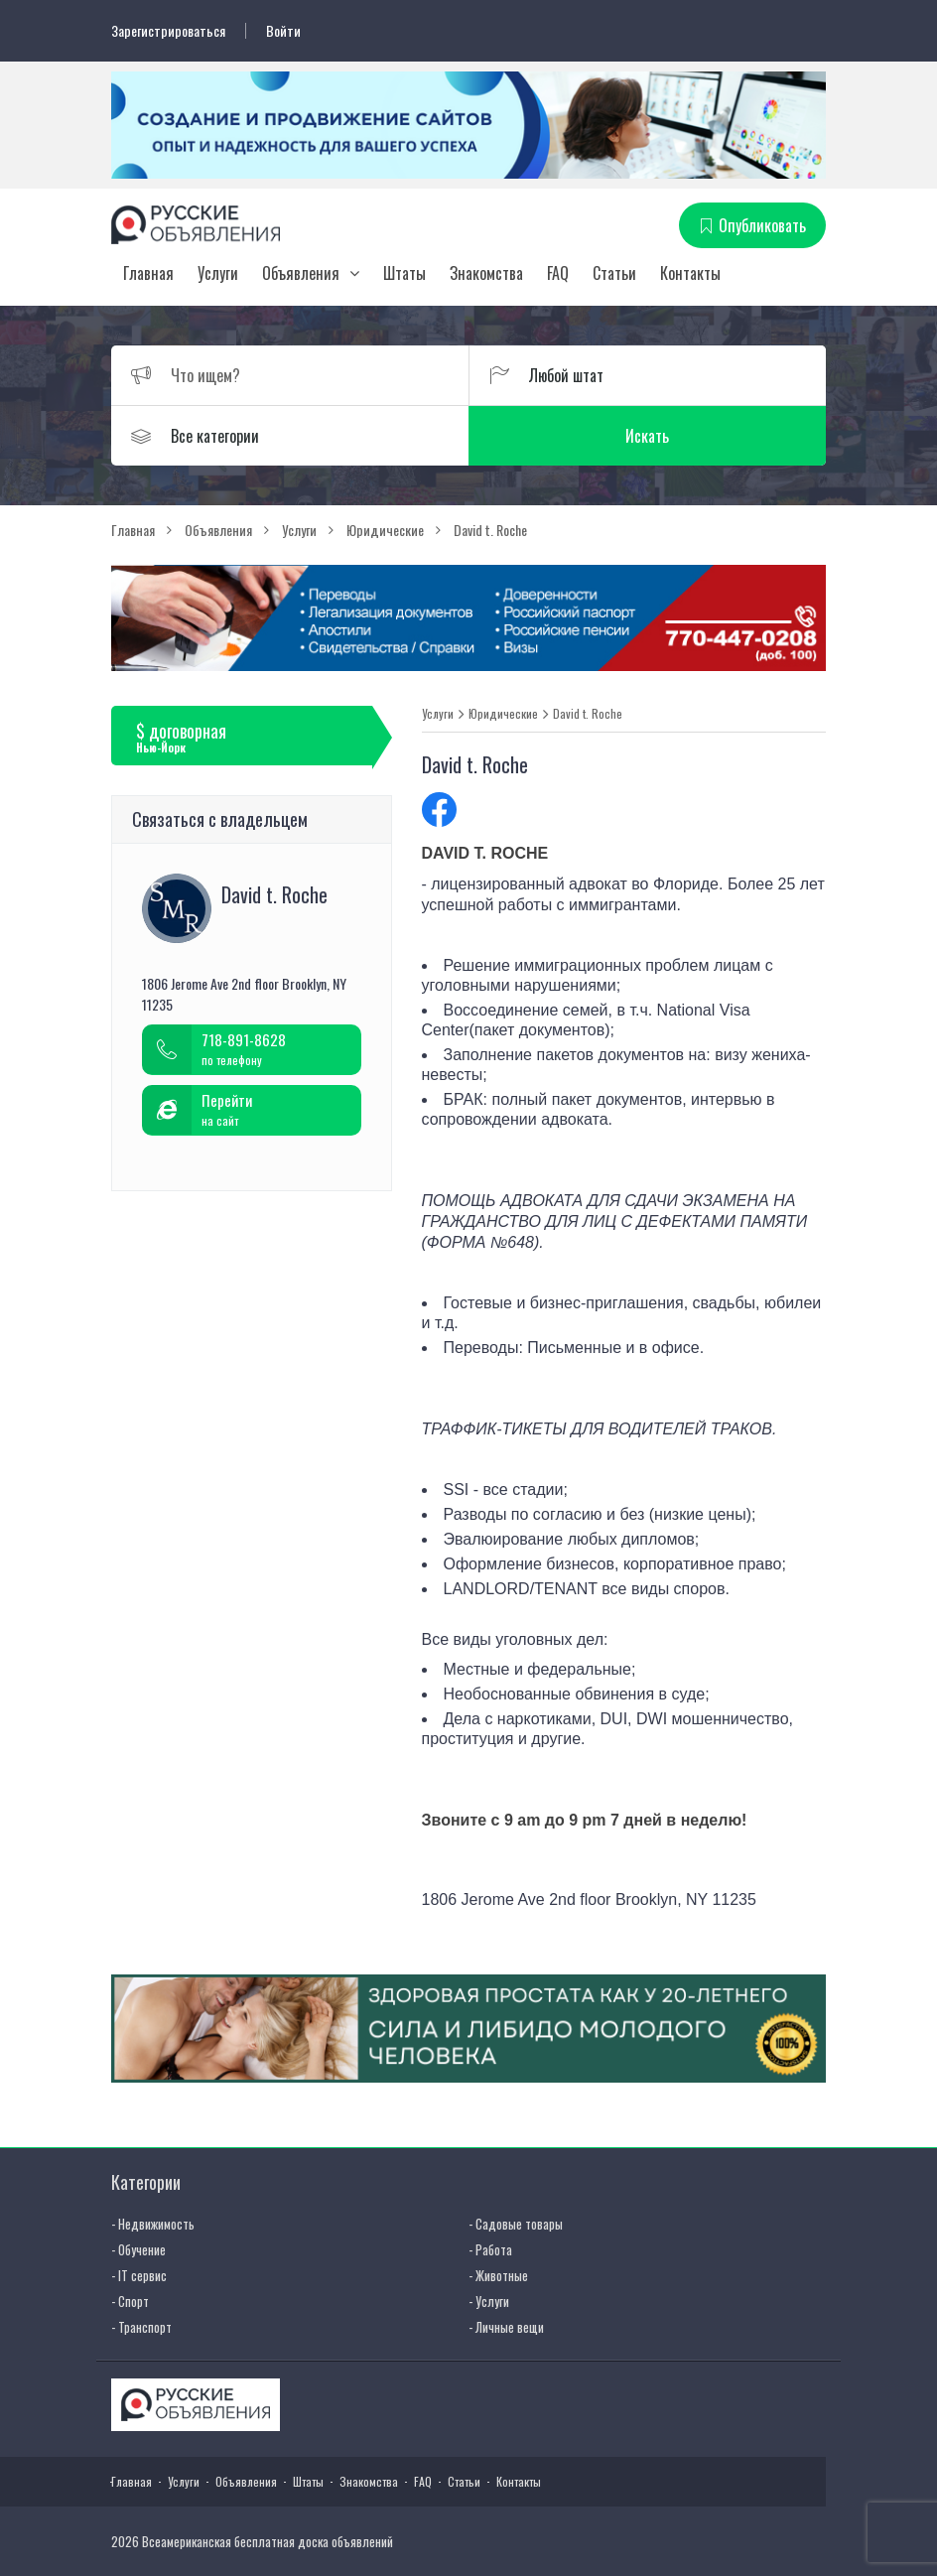 The height and width of the screenshot is (2576, 937). I want to click on Главная, so click(148, 273).